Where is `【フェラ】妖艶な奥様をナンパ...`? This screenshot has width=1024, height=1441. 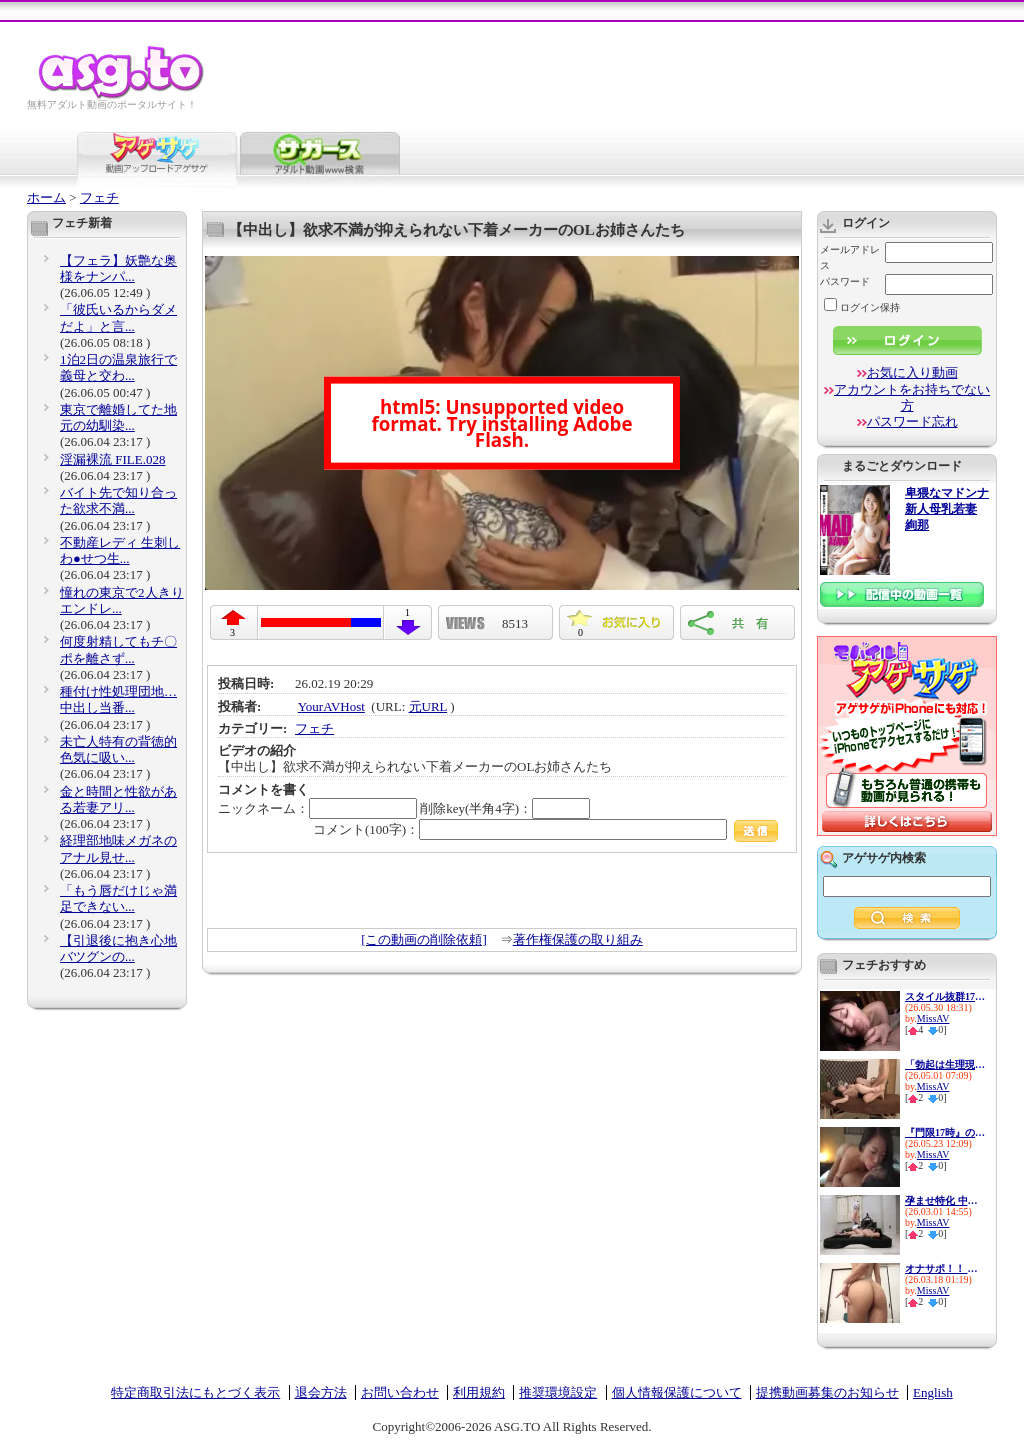
【フェラ】妖艶な奥様をナンパ... is located at coordinates (118, 268).